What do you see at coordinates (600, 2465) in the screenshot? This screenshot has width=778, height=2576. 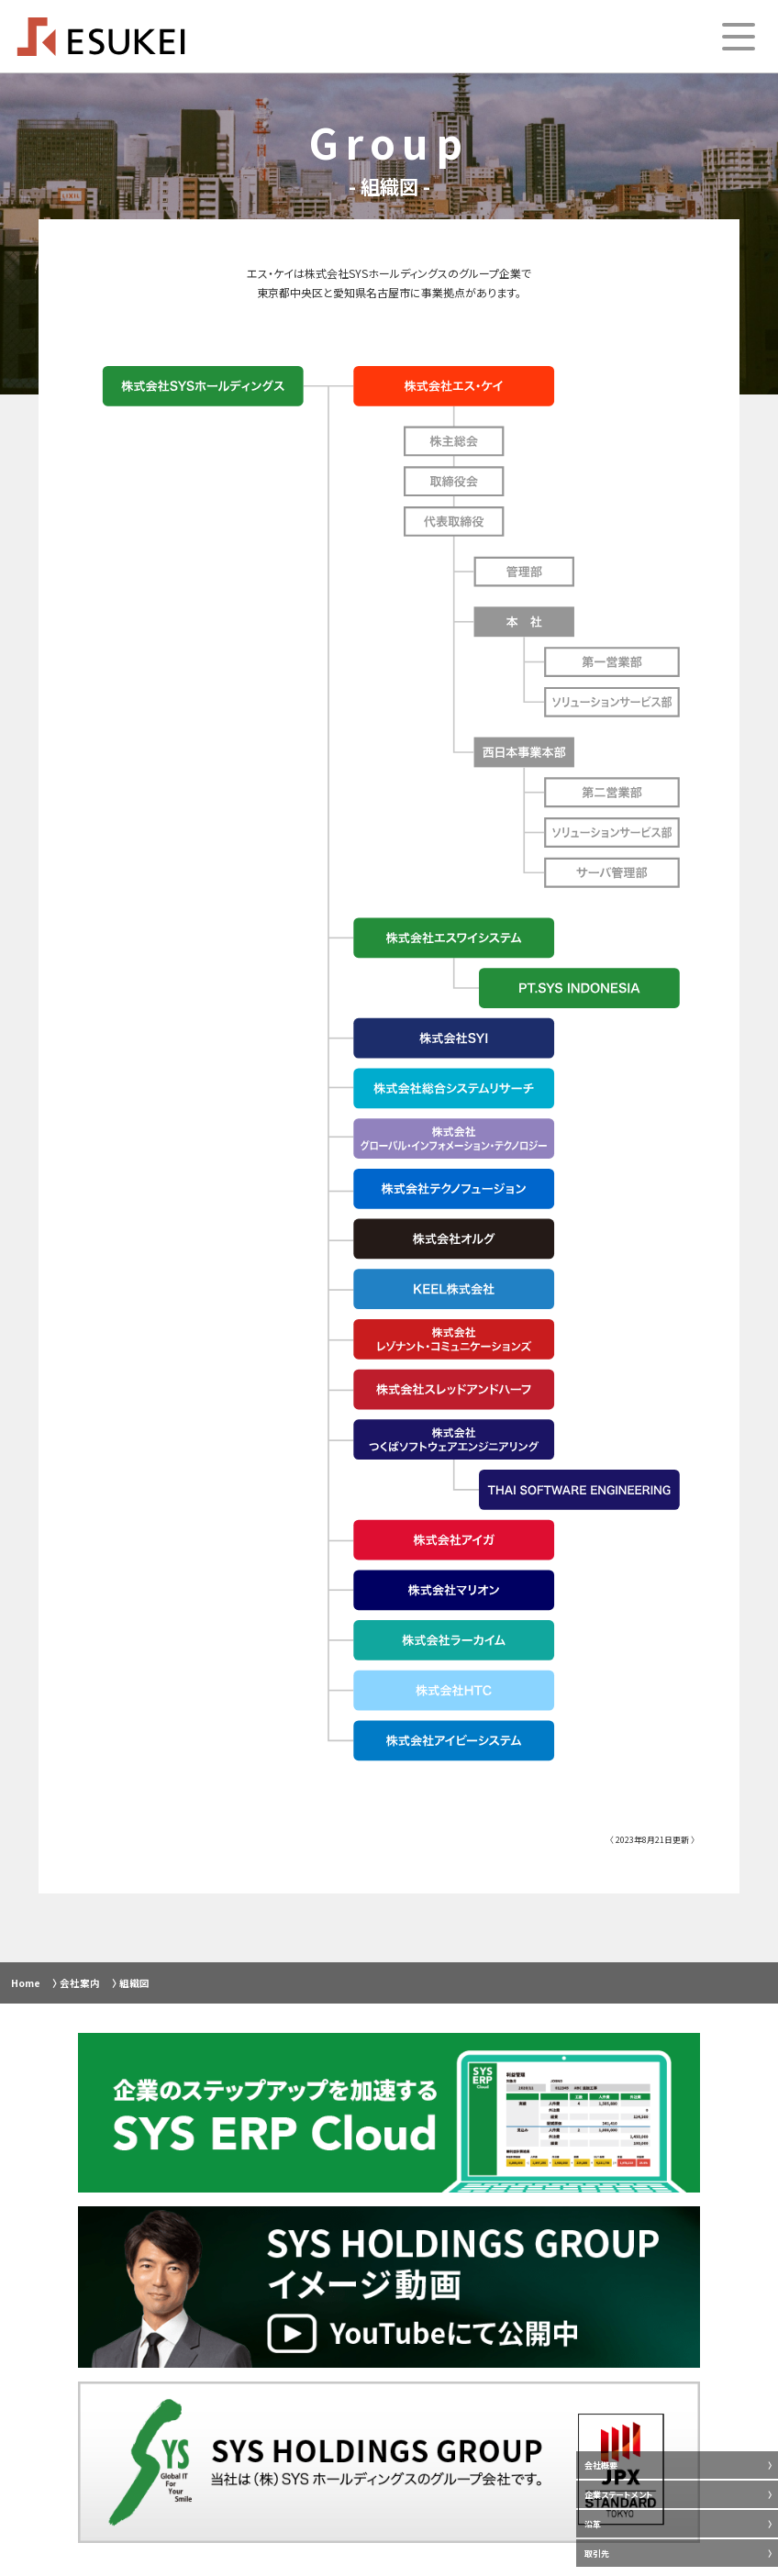 I see `会社概要` at bounding box center [600, 2465].